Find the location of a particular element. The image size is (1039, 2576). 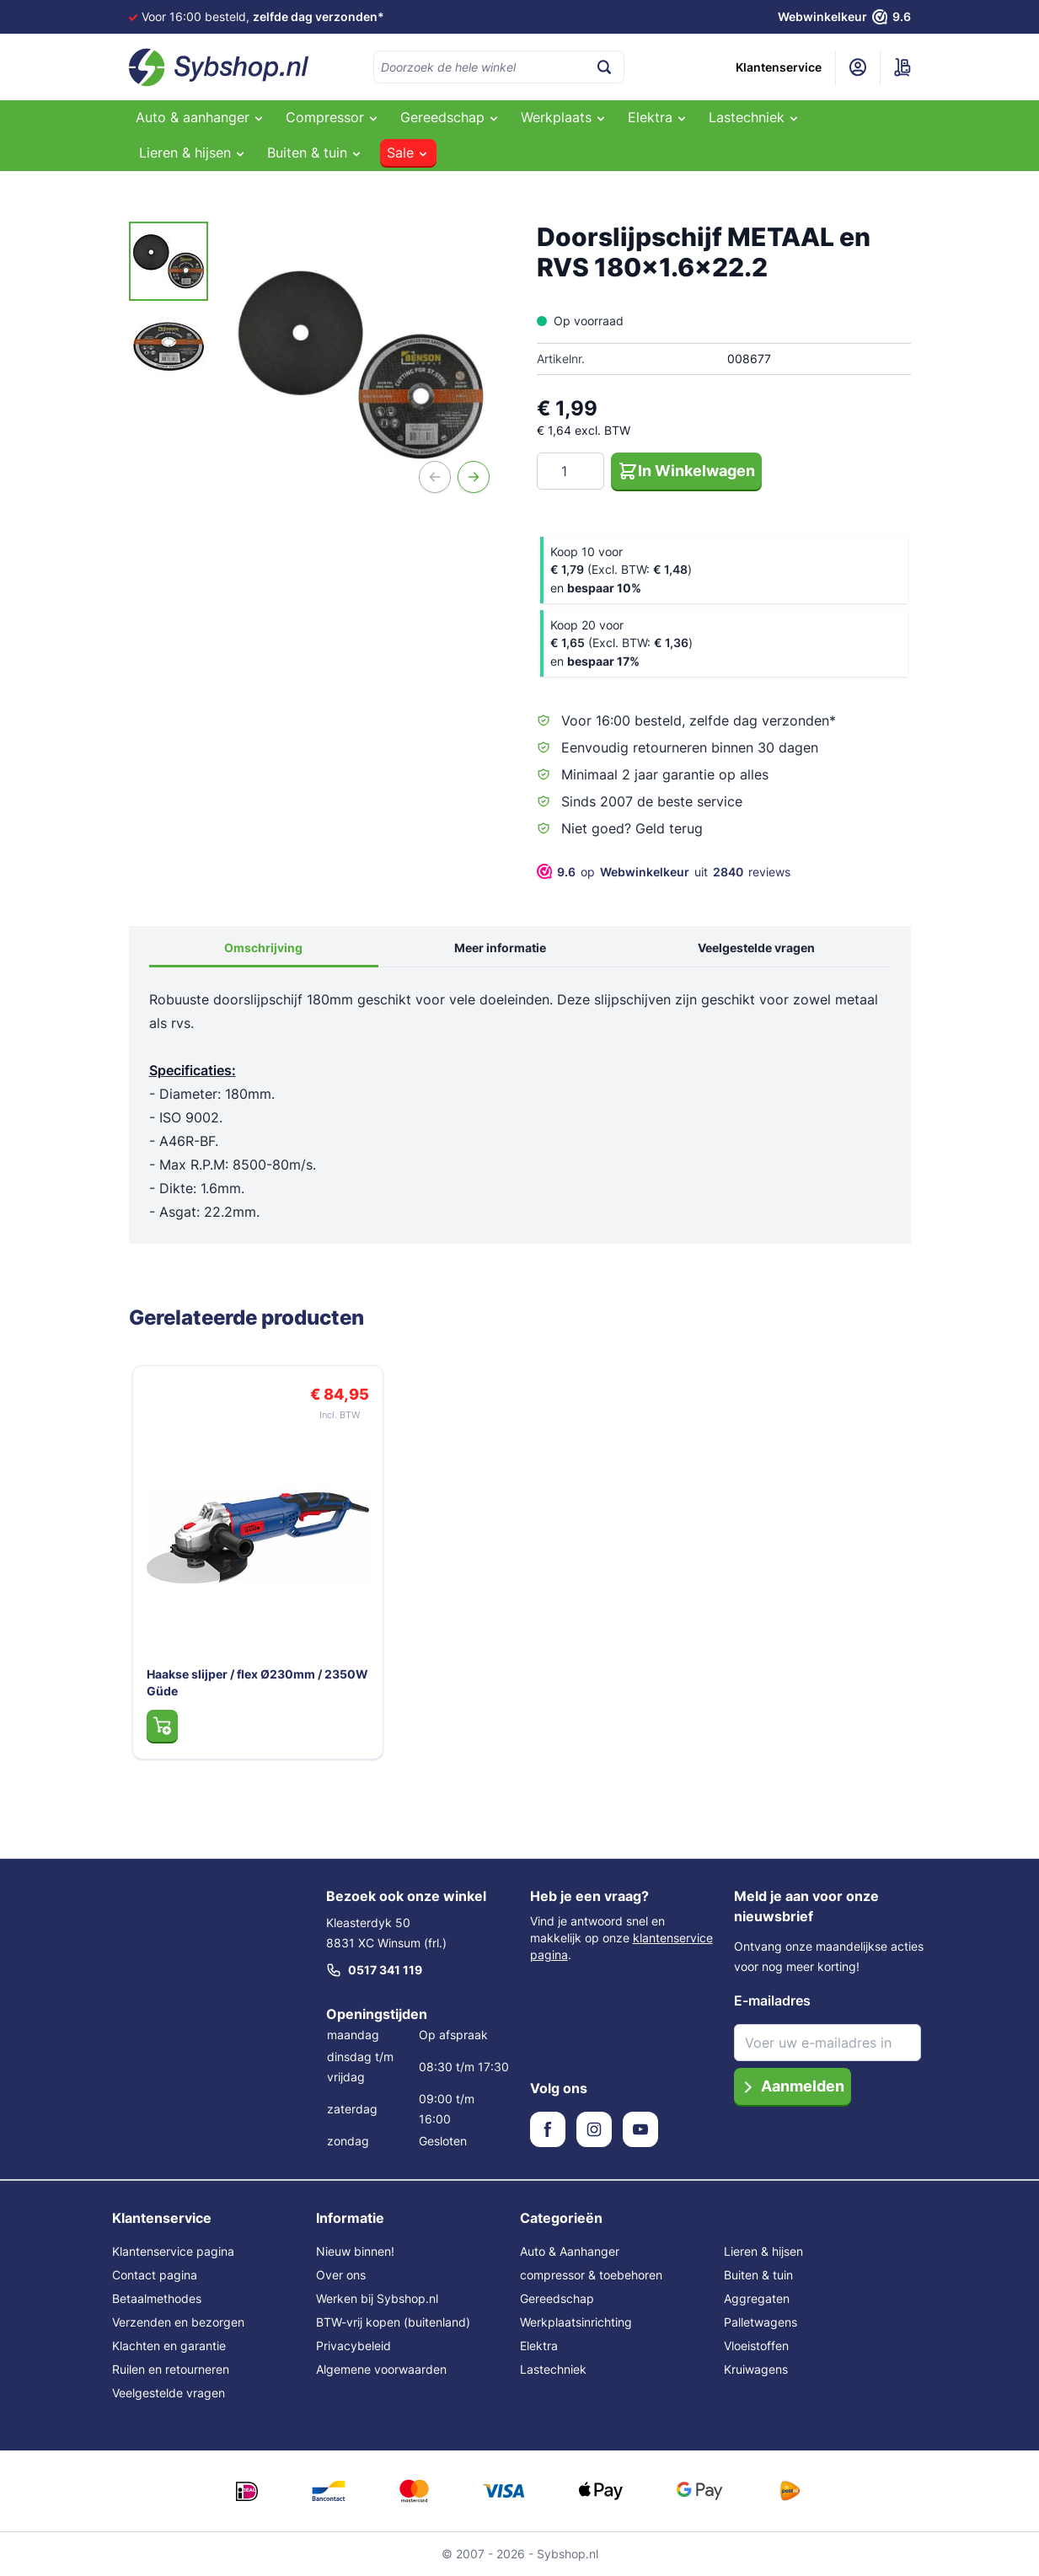

Klachten en garantie is located at coordinates (169, 2345).